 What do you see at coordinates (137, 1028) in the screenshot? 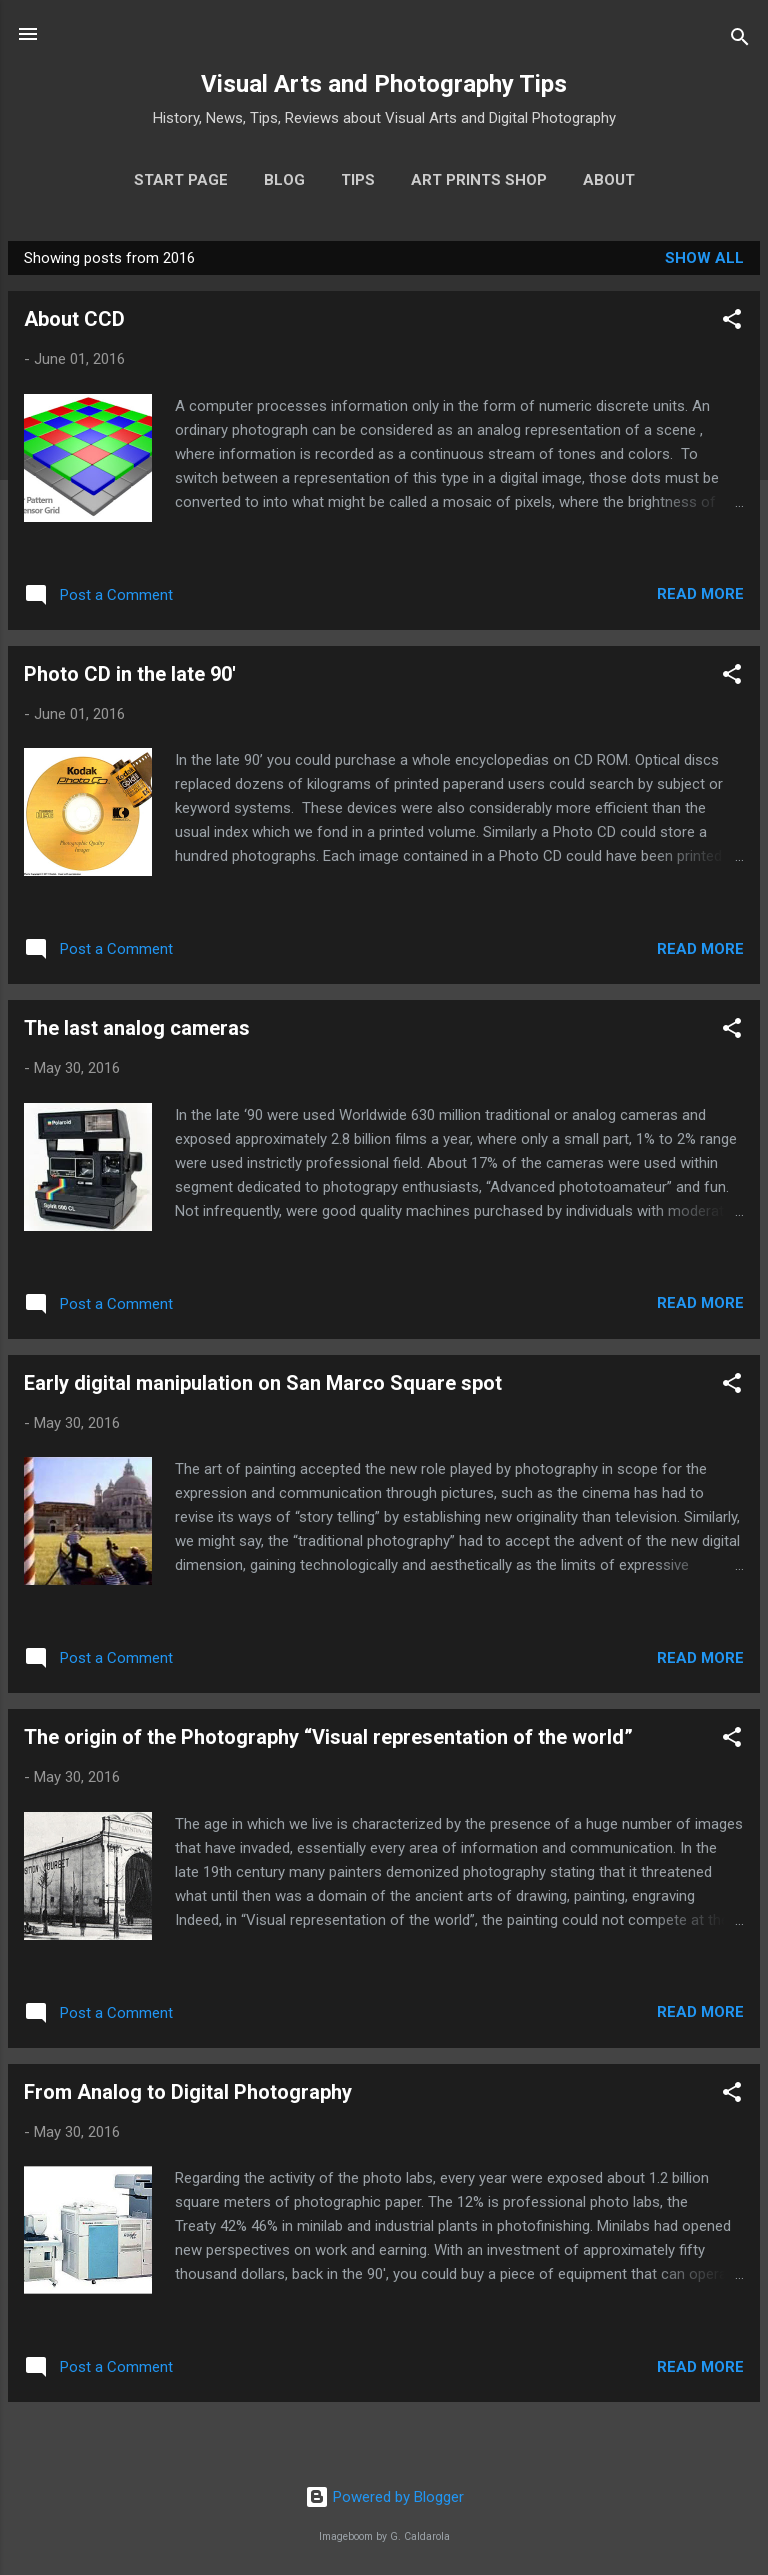
I see `The last analog cameras` at bounding box center [137, 1028].